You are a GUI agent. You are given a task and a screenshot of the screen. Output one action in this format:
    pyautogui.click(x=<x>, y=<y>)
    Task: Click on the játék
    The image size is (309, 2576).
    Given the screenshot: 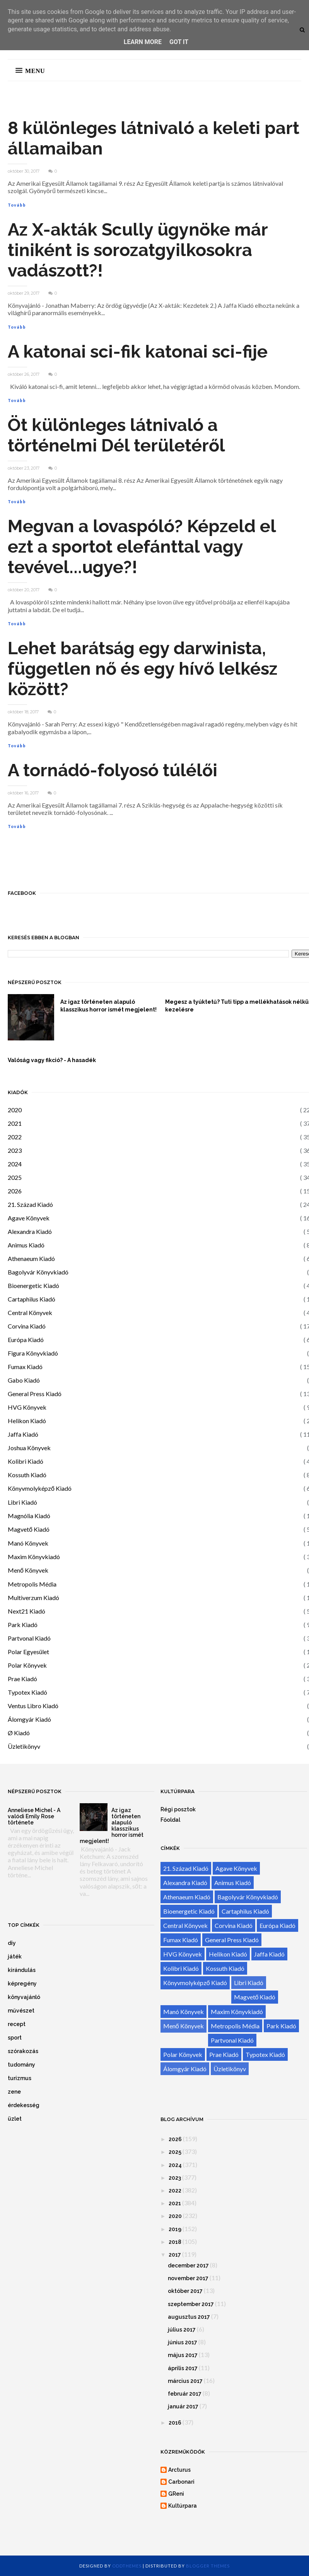 What is the action you would take?
    pyautogui.click(x=15, y=1956)
    